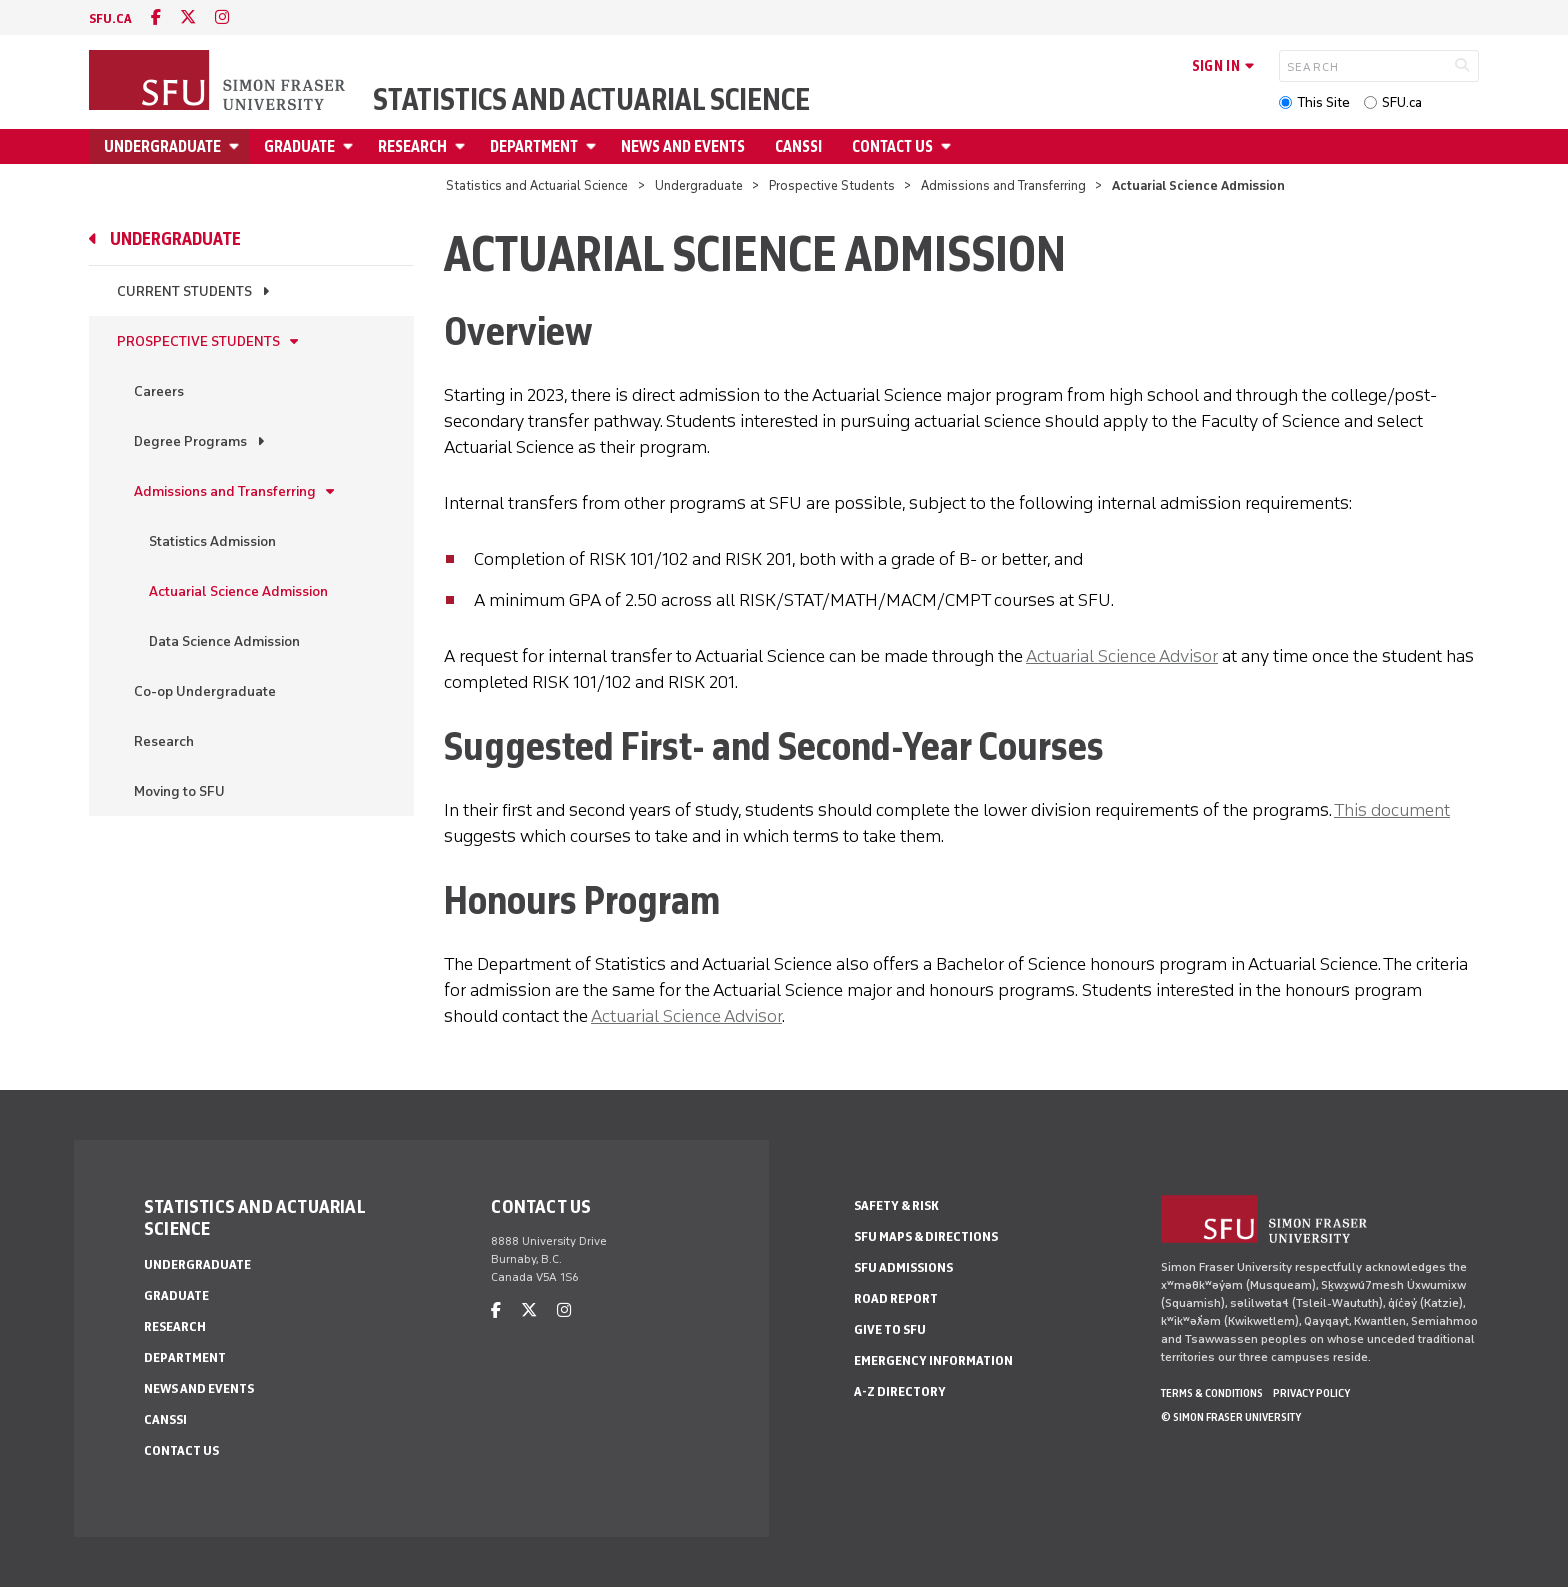 The width and height of the screenshot is (1568, 1587). What do you see at coordinates (188, 17) in the screenshot?
I see `[twitter]` at bounding box center [188, 17].